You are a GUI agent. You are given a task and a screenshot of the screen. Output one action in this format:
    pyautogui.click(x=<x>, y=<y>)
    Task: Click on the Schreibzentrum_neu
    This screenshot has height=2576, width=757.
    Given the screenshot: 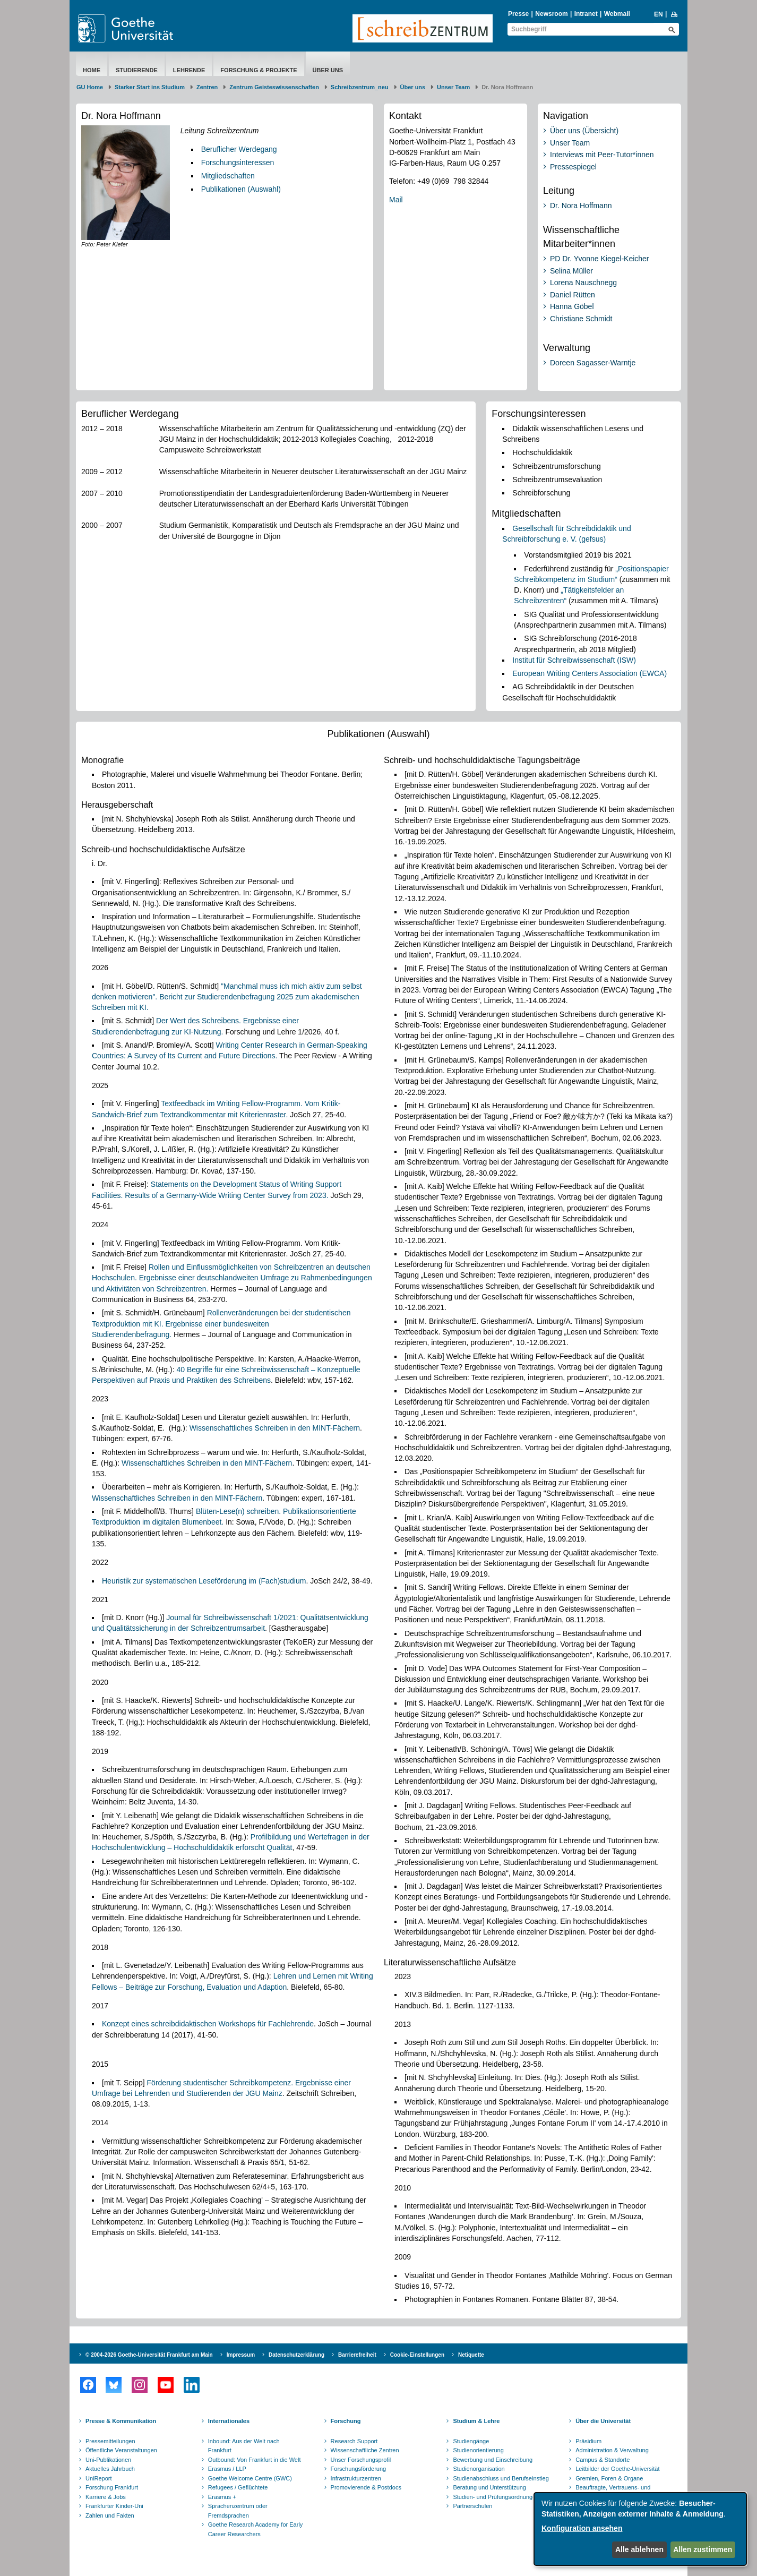 What is the action you would take?
    pyautogui.click(x=360, y=87)
    